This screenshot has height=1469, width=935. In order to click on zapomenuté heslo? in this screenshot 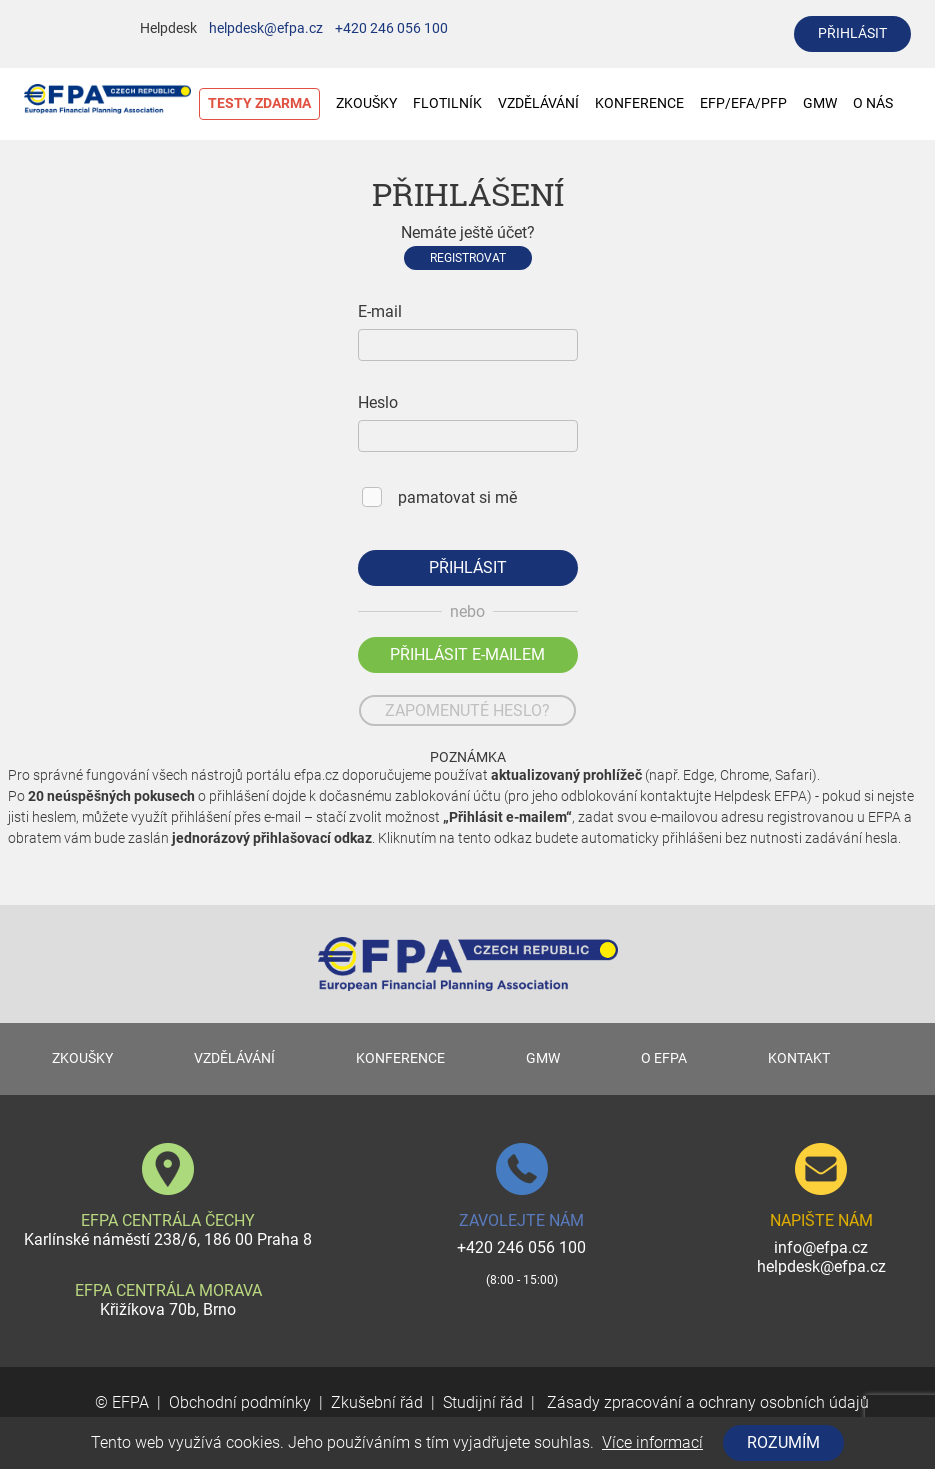, I will do `click(467, 710)`.